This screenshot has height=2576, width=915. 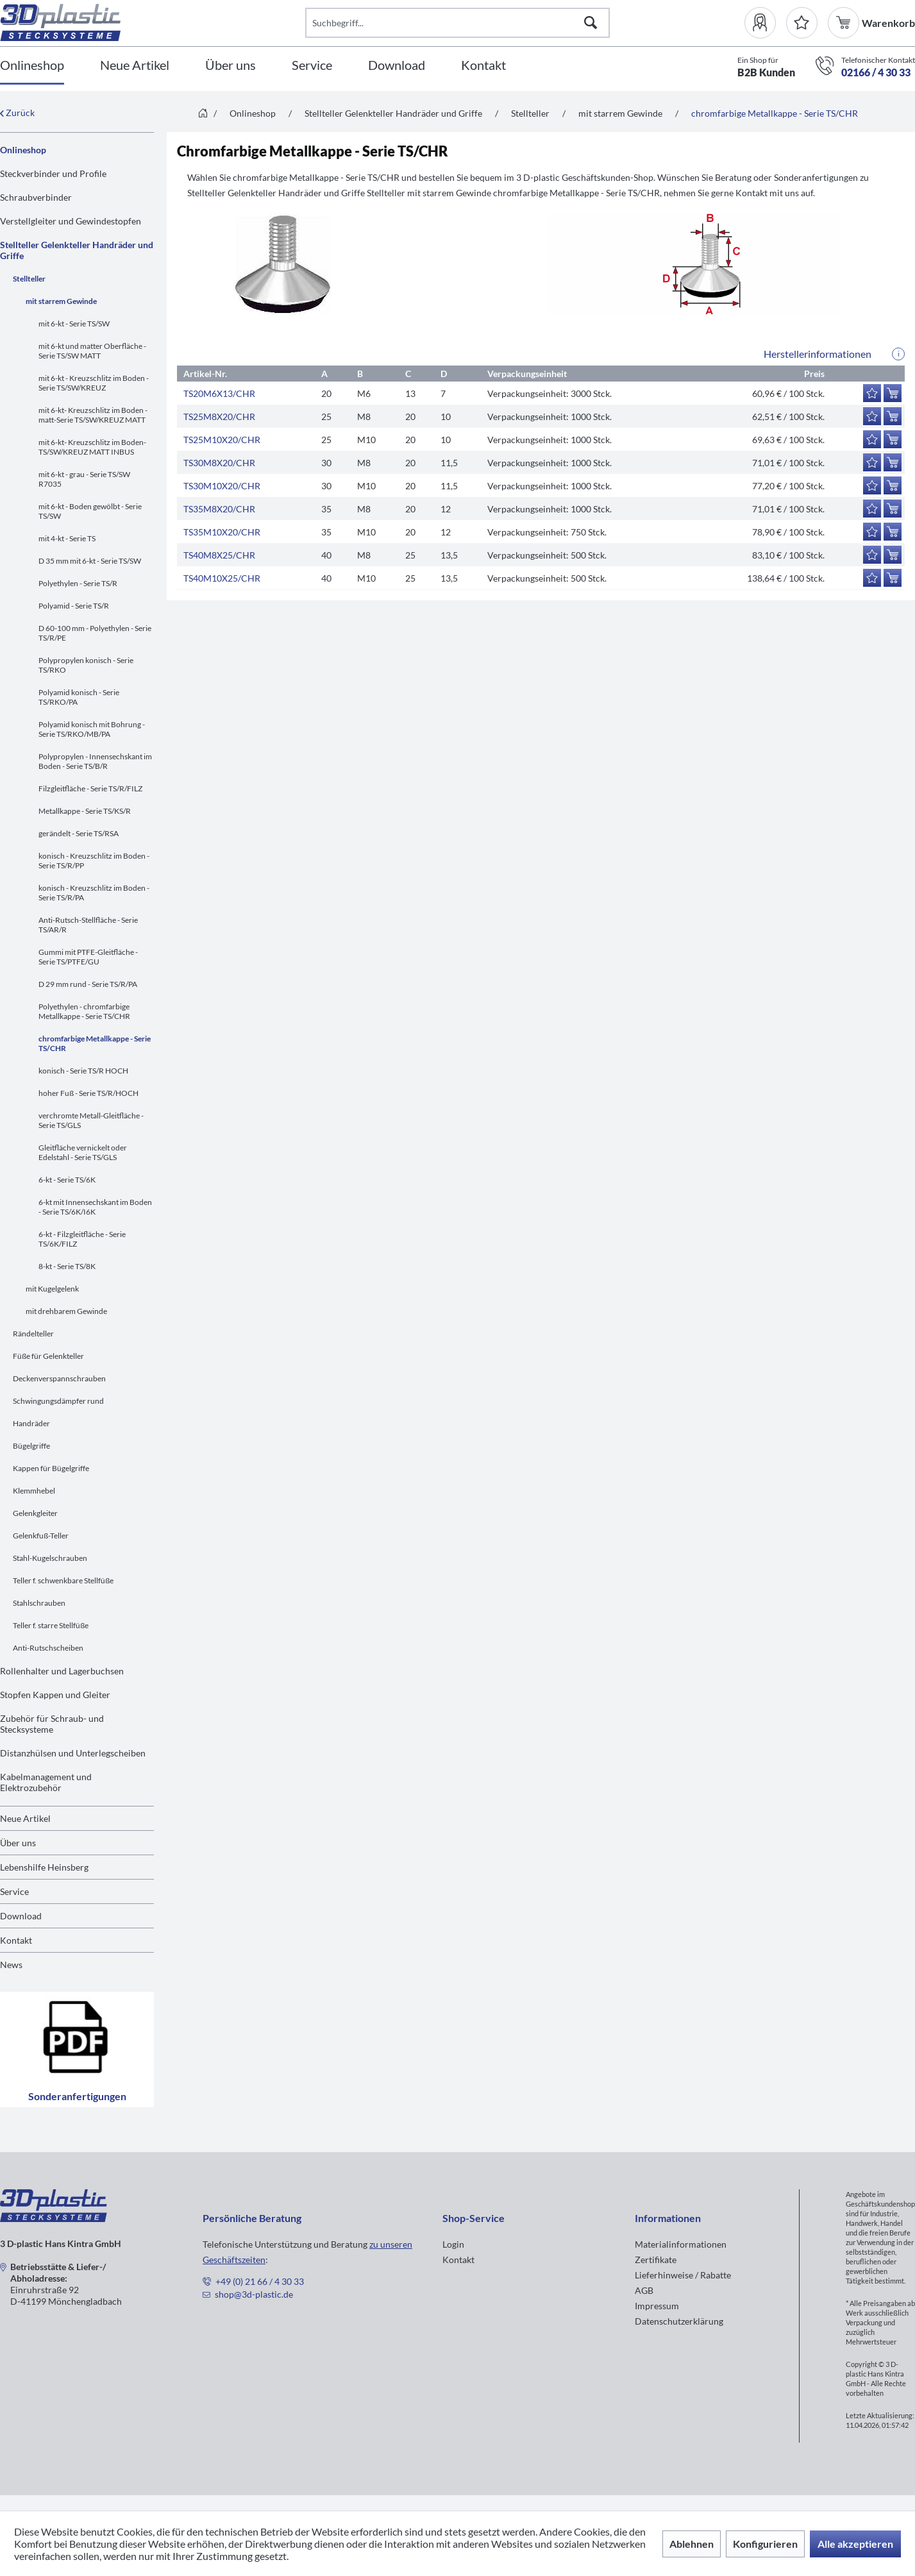 What do you see at coordinates (41, 1535) in the screenshot?
I see `Gelenkfuß-Teller` at bounding box center [41, 1535].